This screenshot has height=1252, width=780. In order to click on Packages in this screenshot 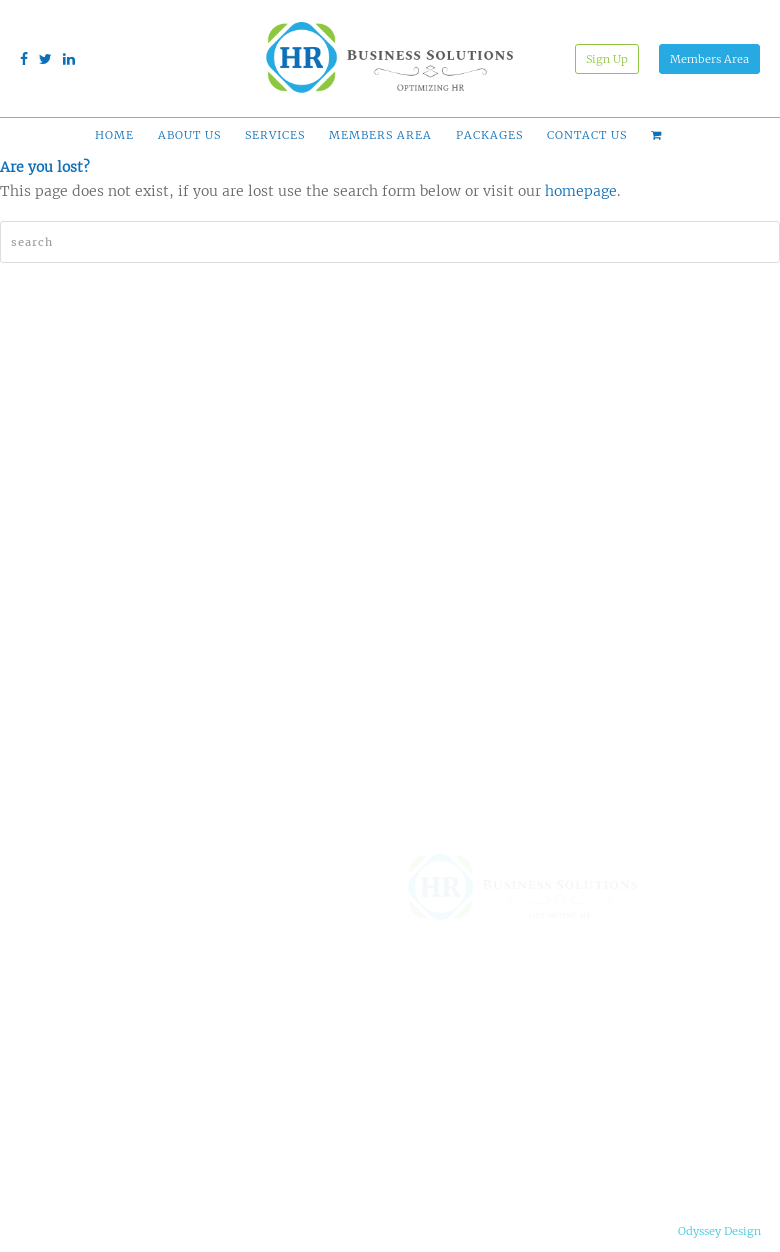, I will do `click(489, 135)`.